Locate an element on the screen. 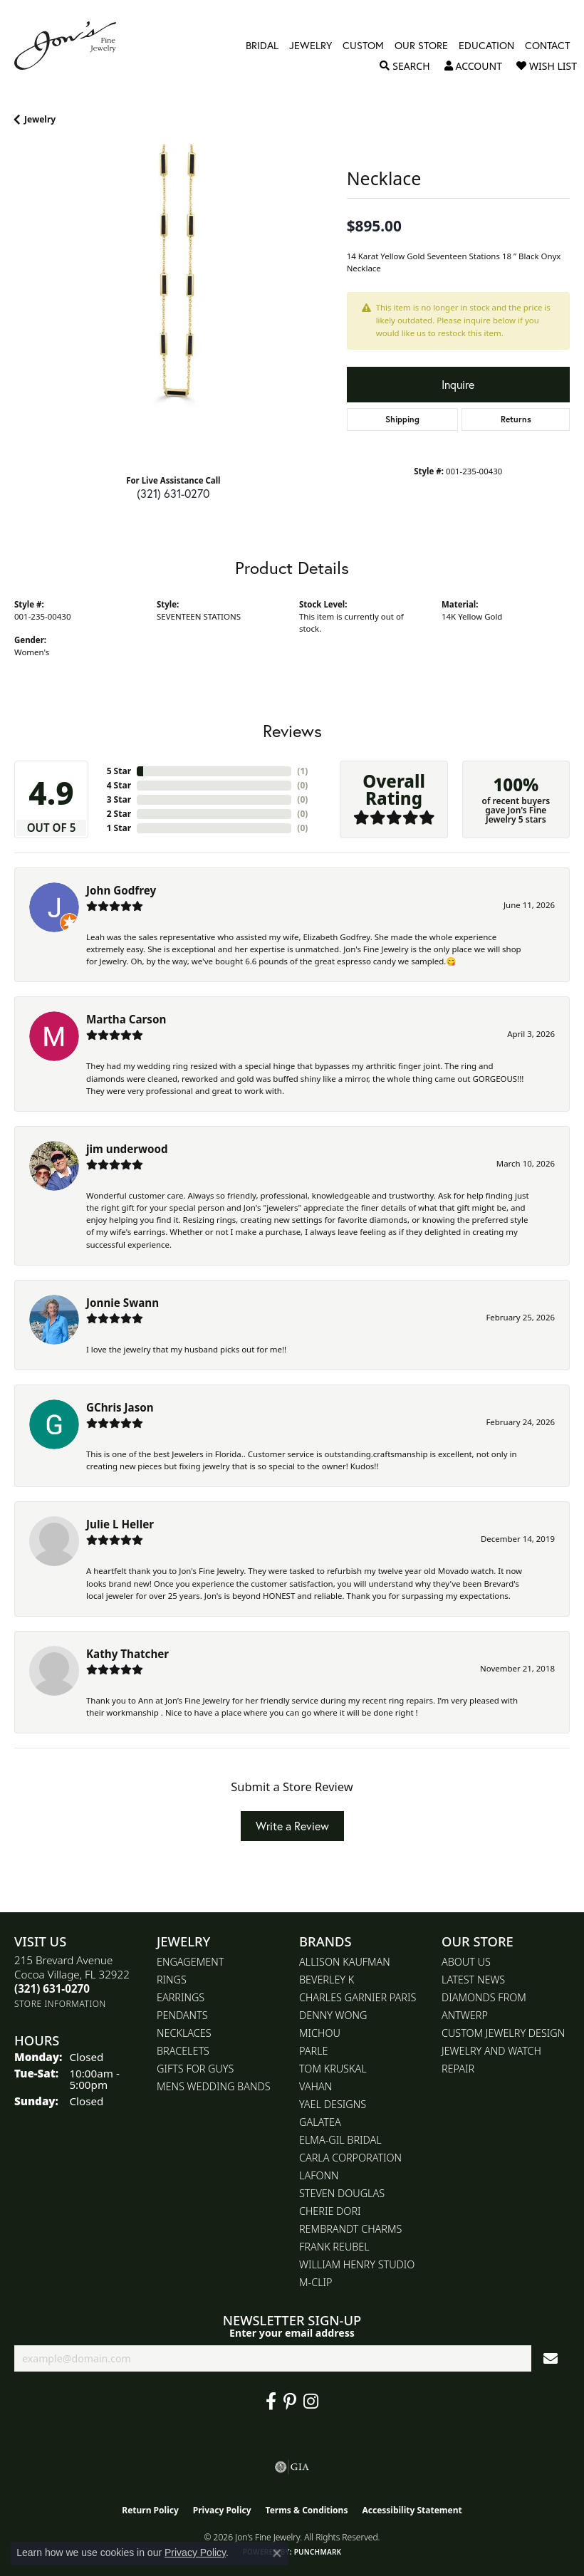 Image resolution: width=584 pixels, height=2576 pixels. 4 Star is located at coordinates (119, 785).